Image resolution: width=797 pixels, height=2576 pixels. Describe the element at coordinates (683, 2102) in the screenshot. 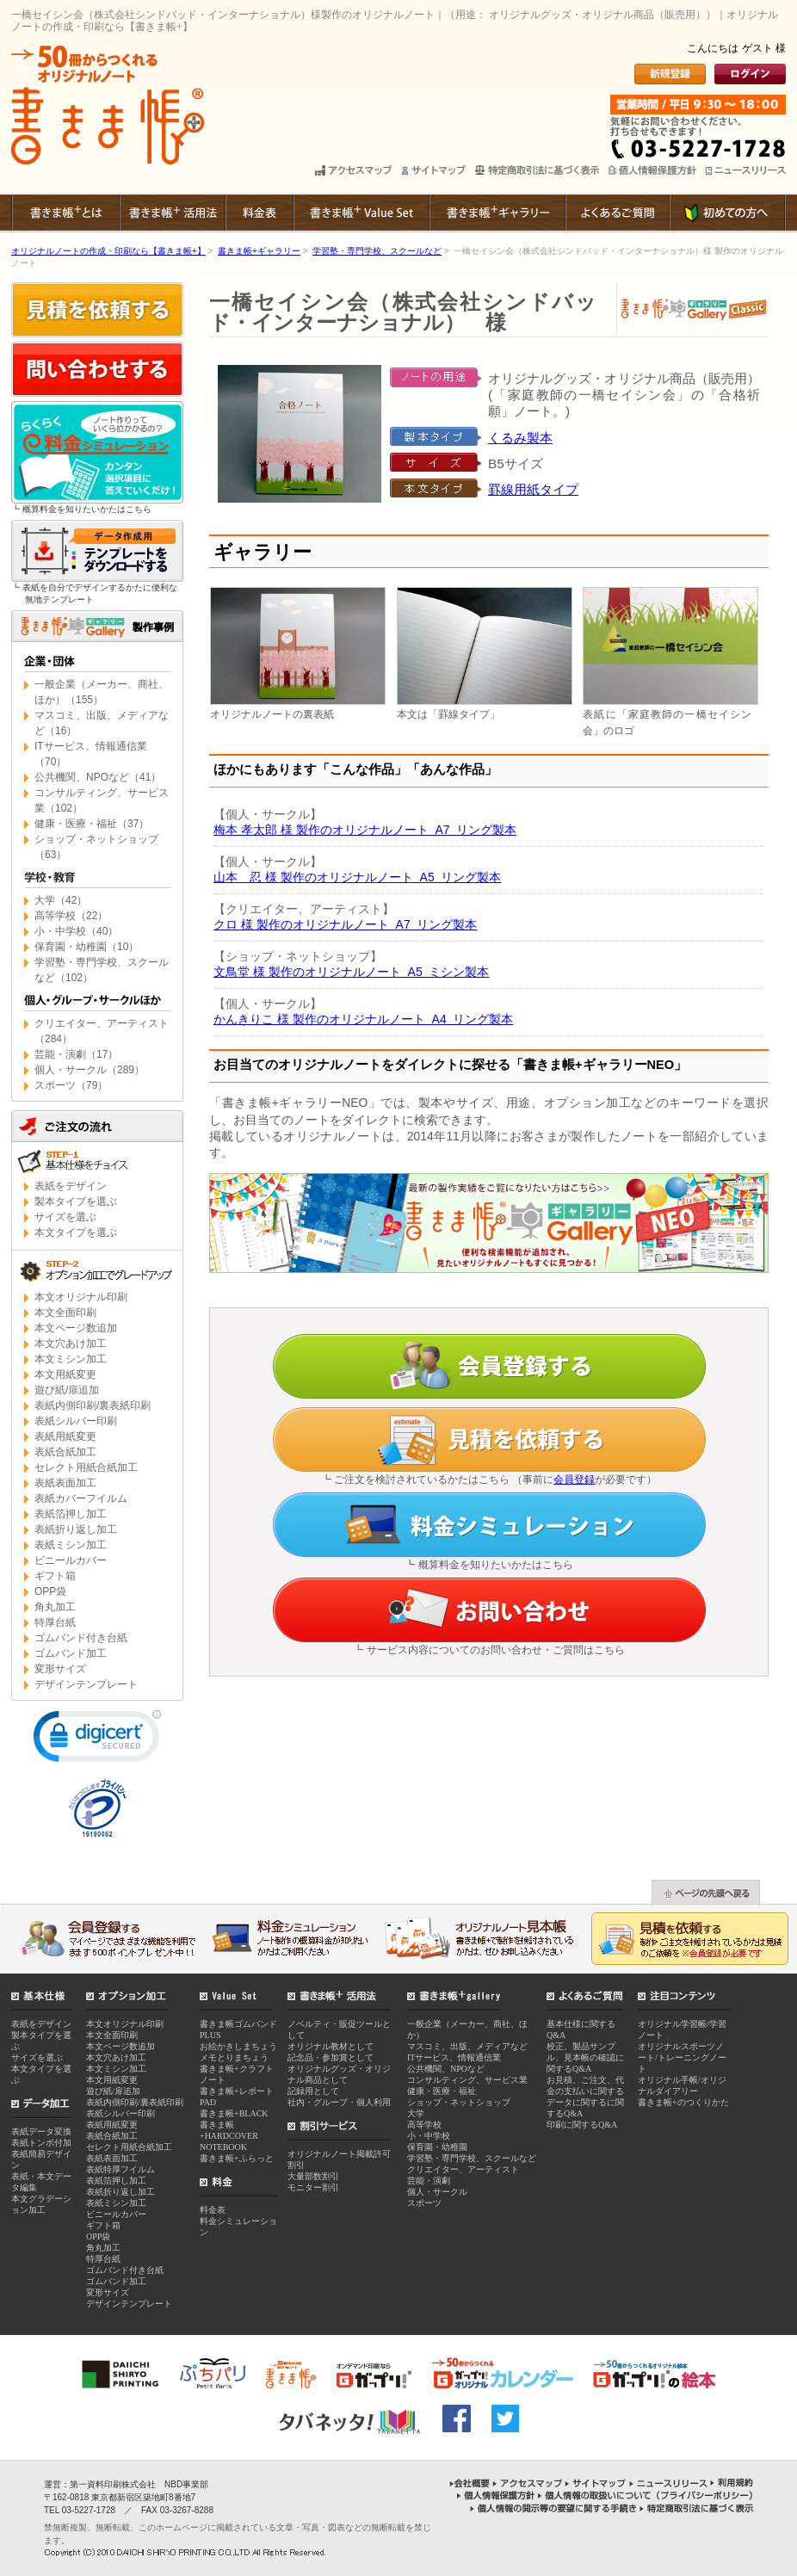

I see `書きま帳+のつくりかた` at that location.